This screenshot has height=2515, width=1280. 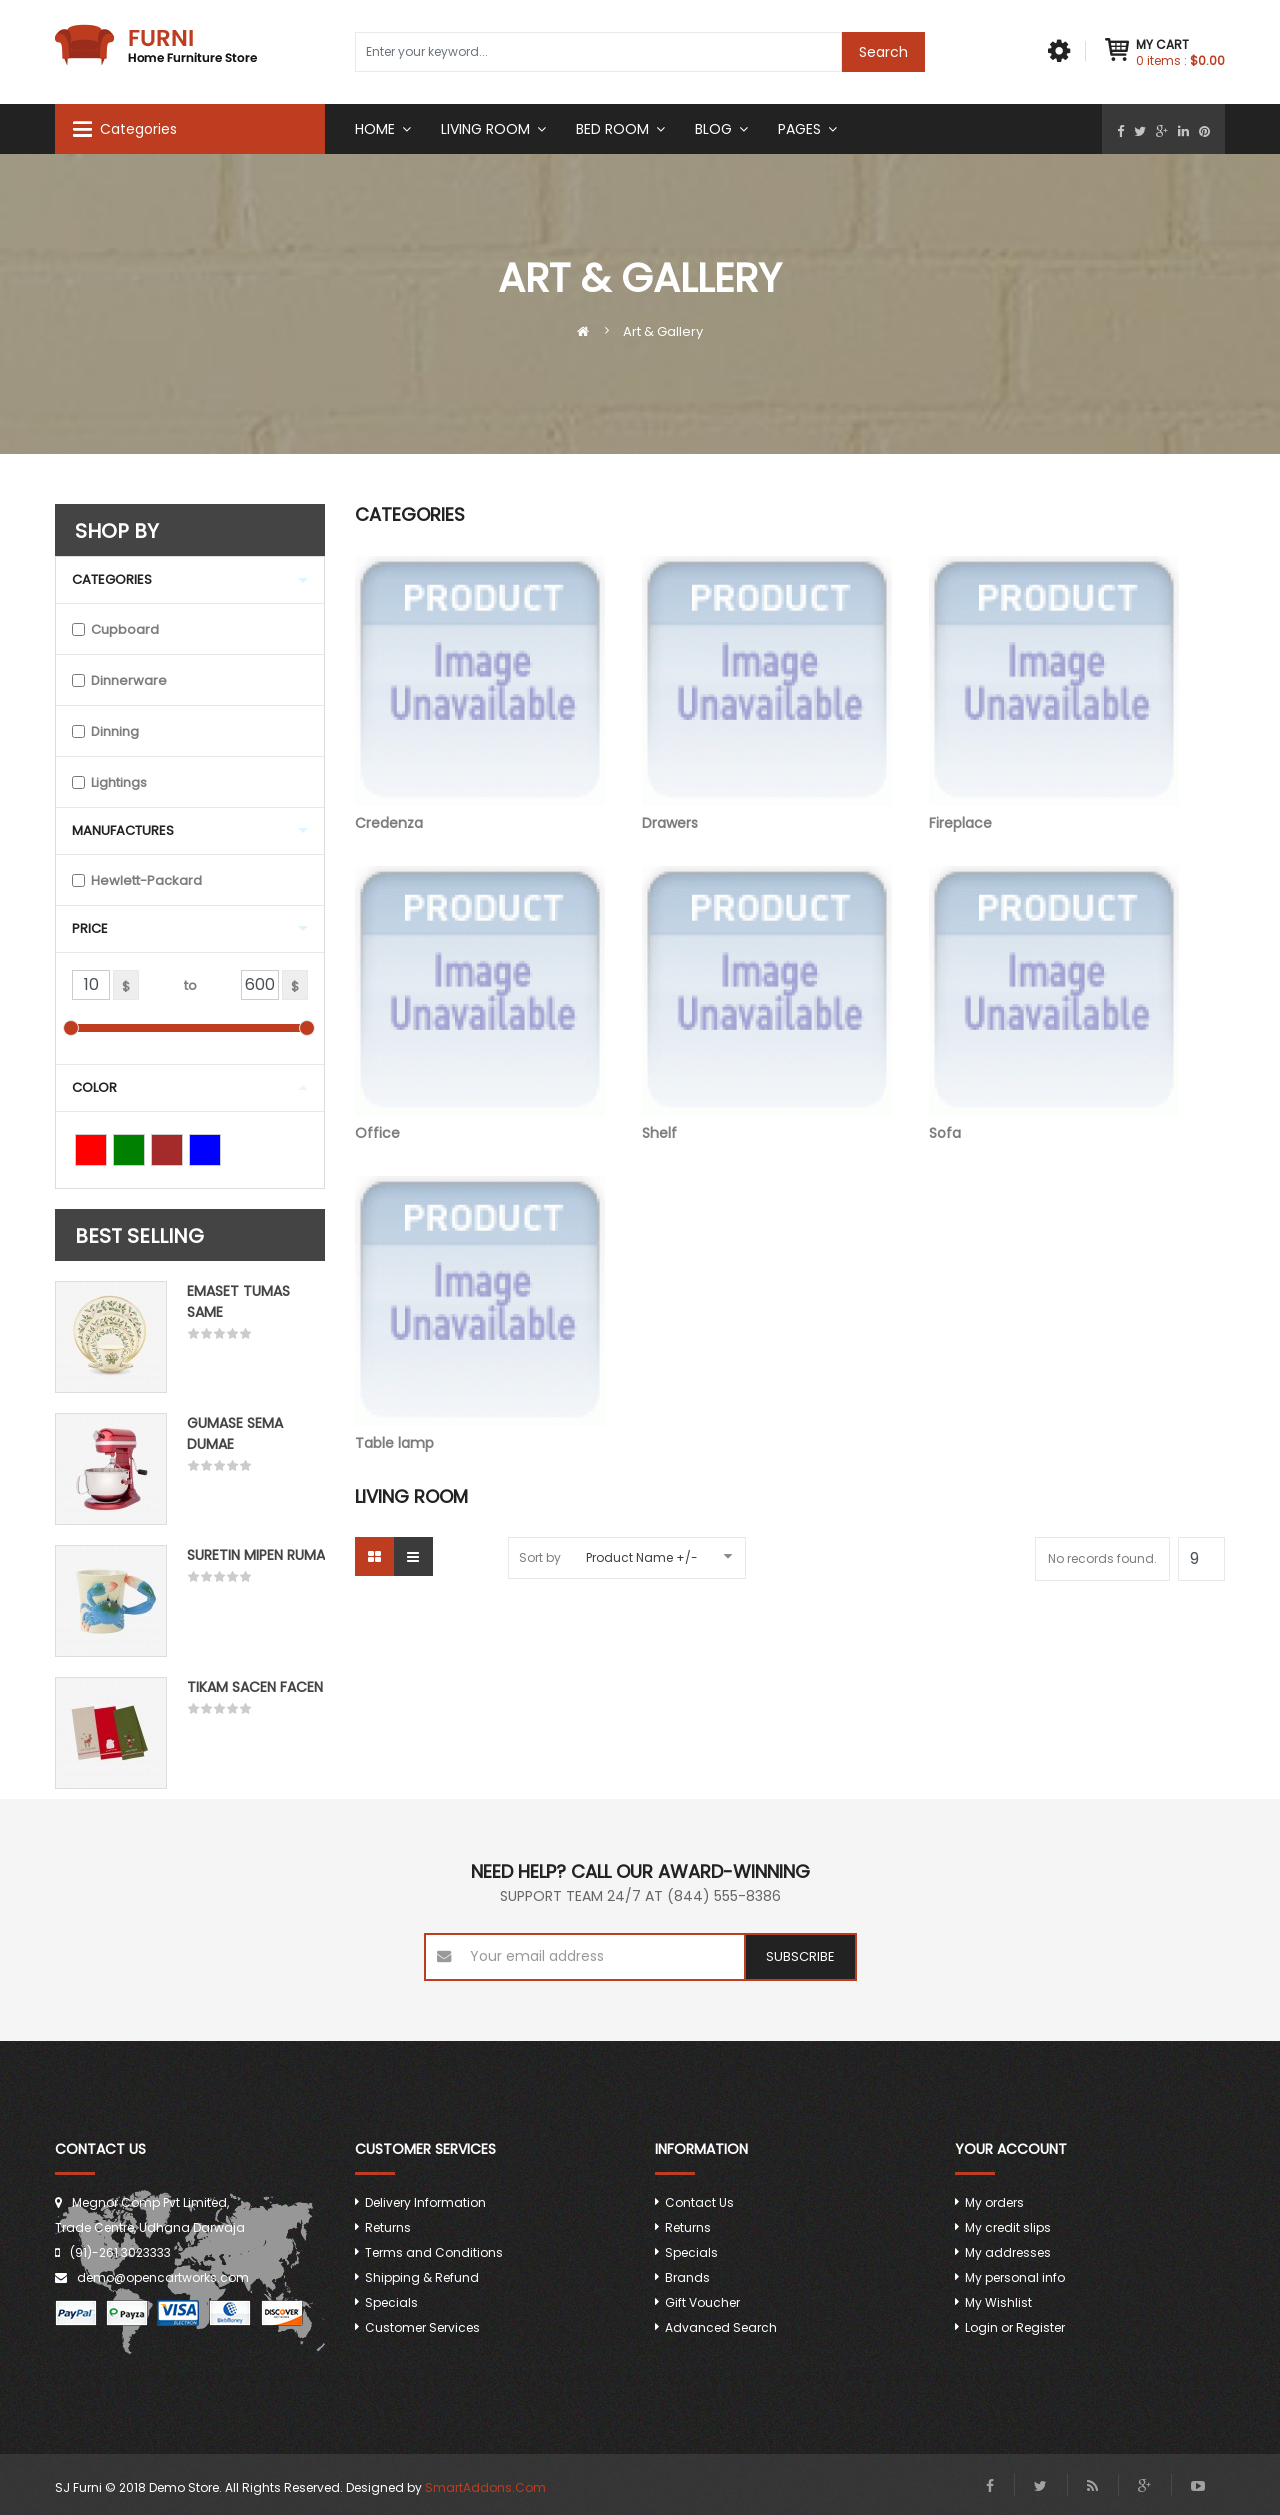 I want to click on Advanced Search, so click(x=721, y=2327).